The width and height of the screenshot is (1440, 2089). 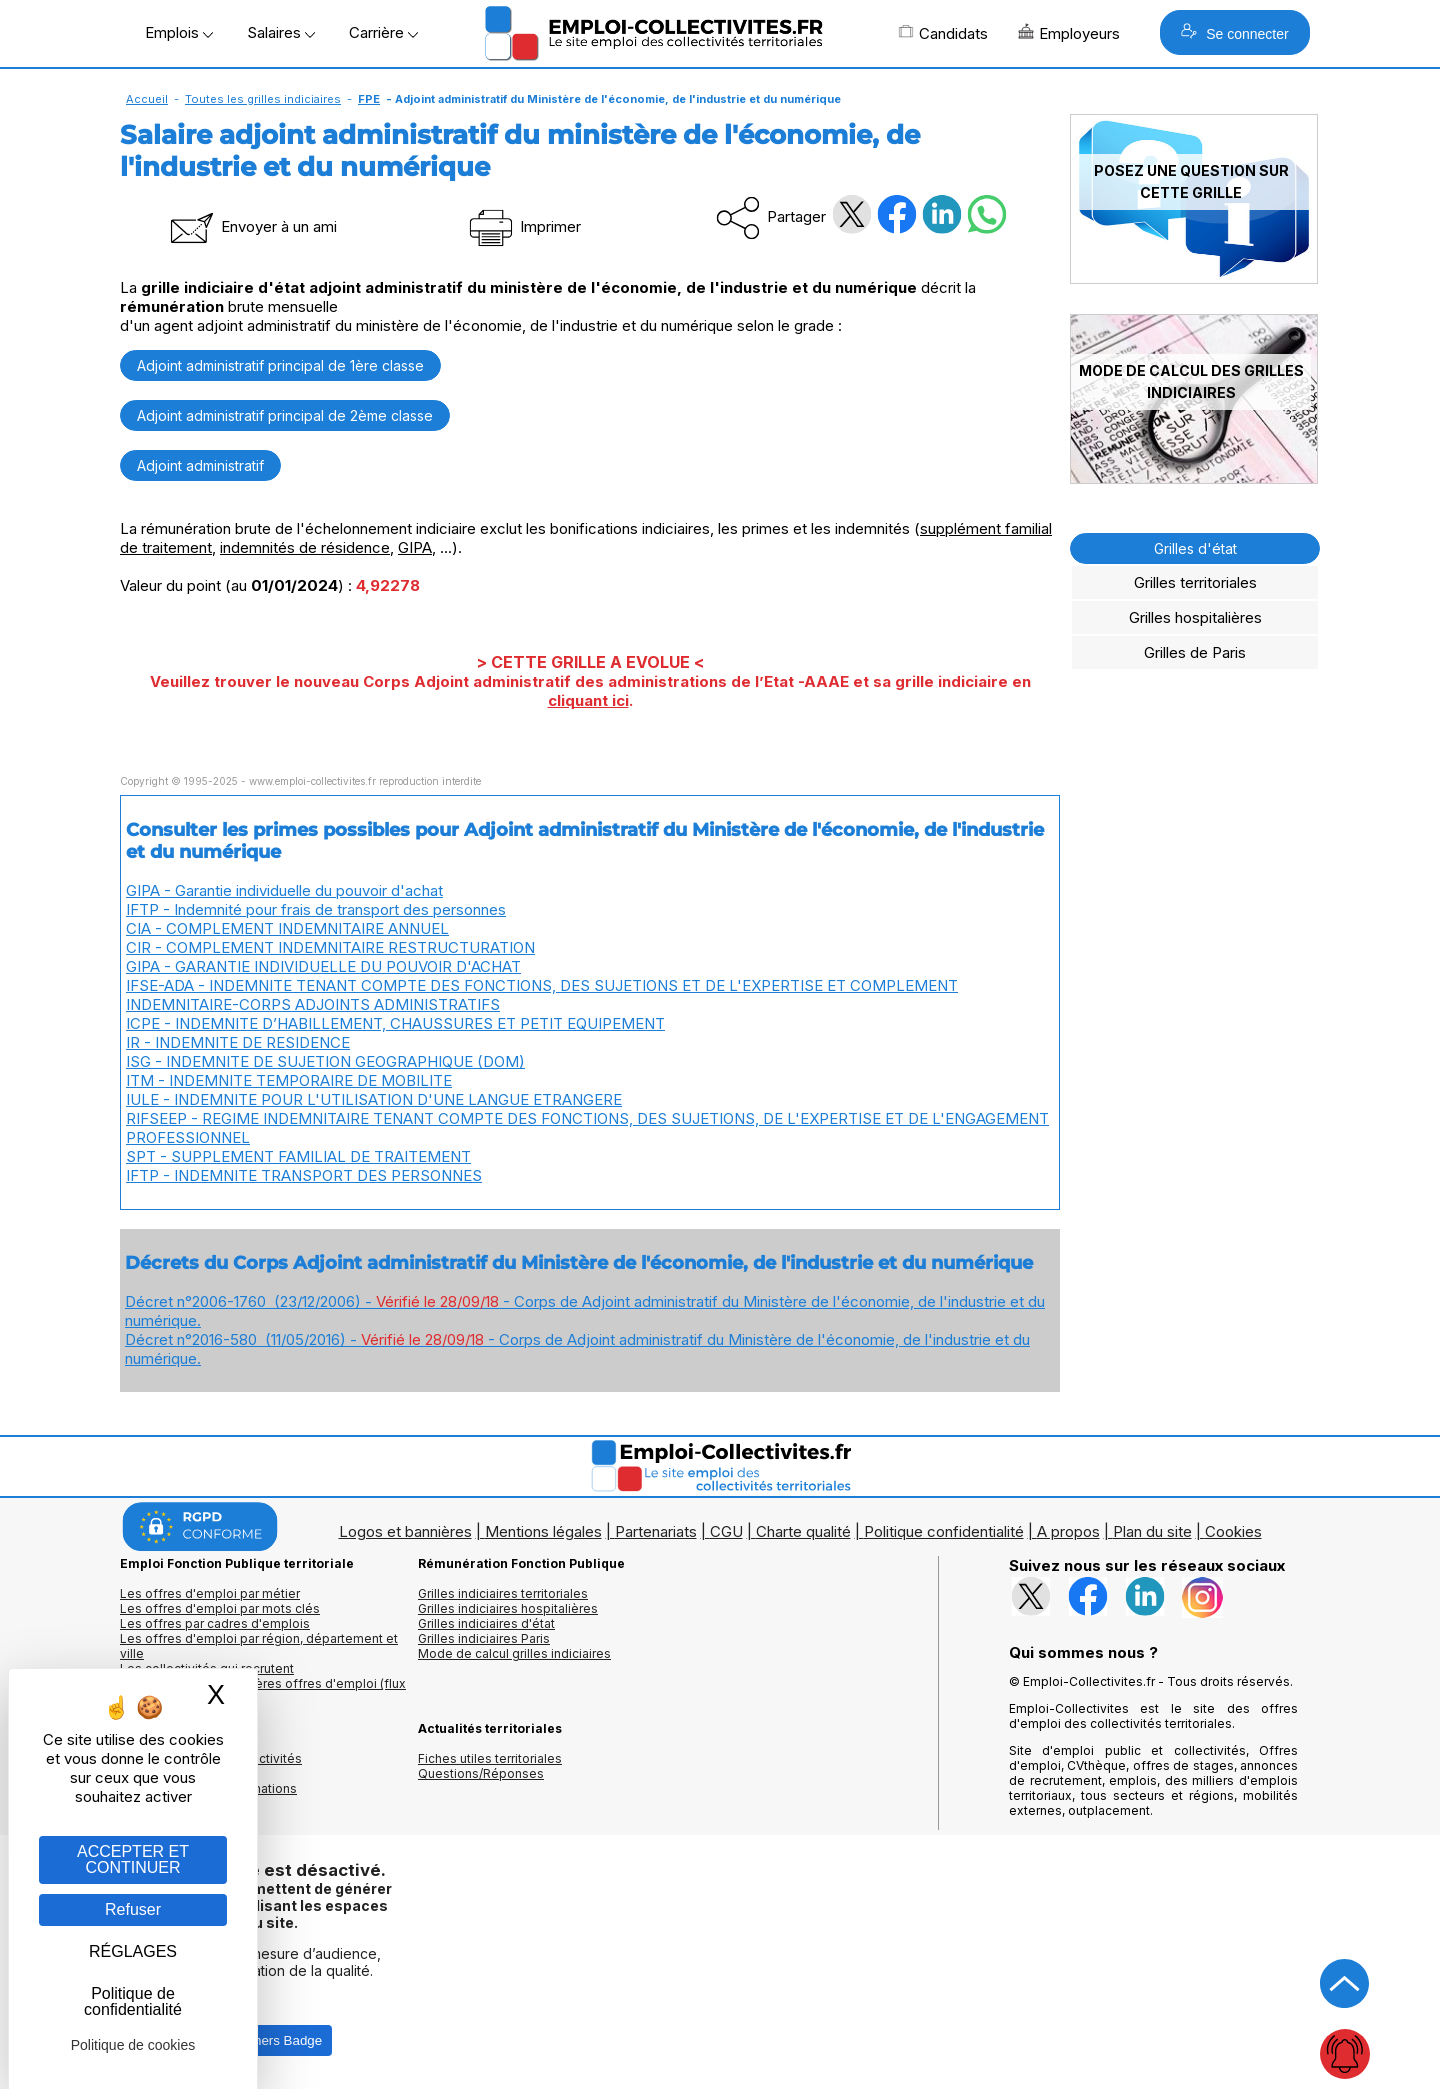 What do you see at coordinates (252, 226) in the screenshot?
I see `Envoyer à un ami` at bounding box center [252, 226].